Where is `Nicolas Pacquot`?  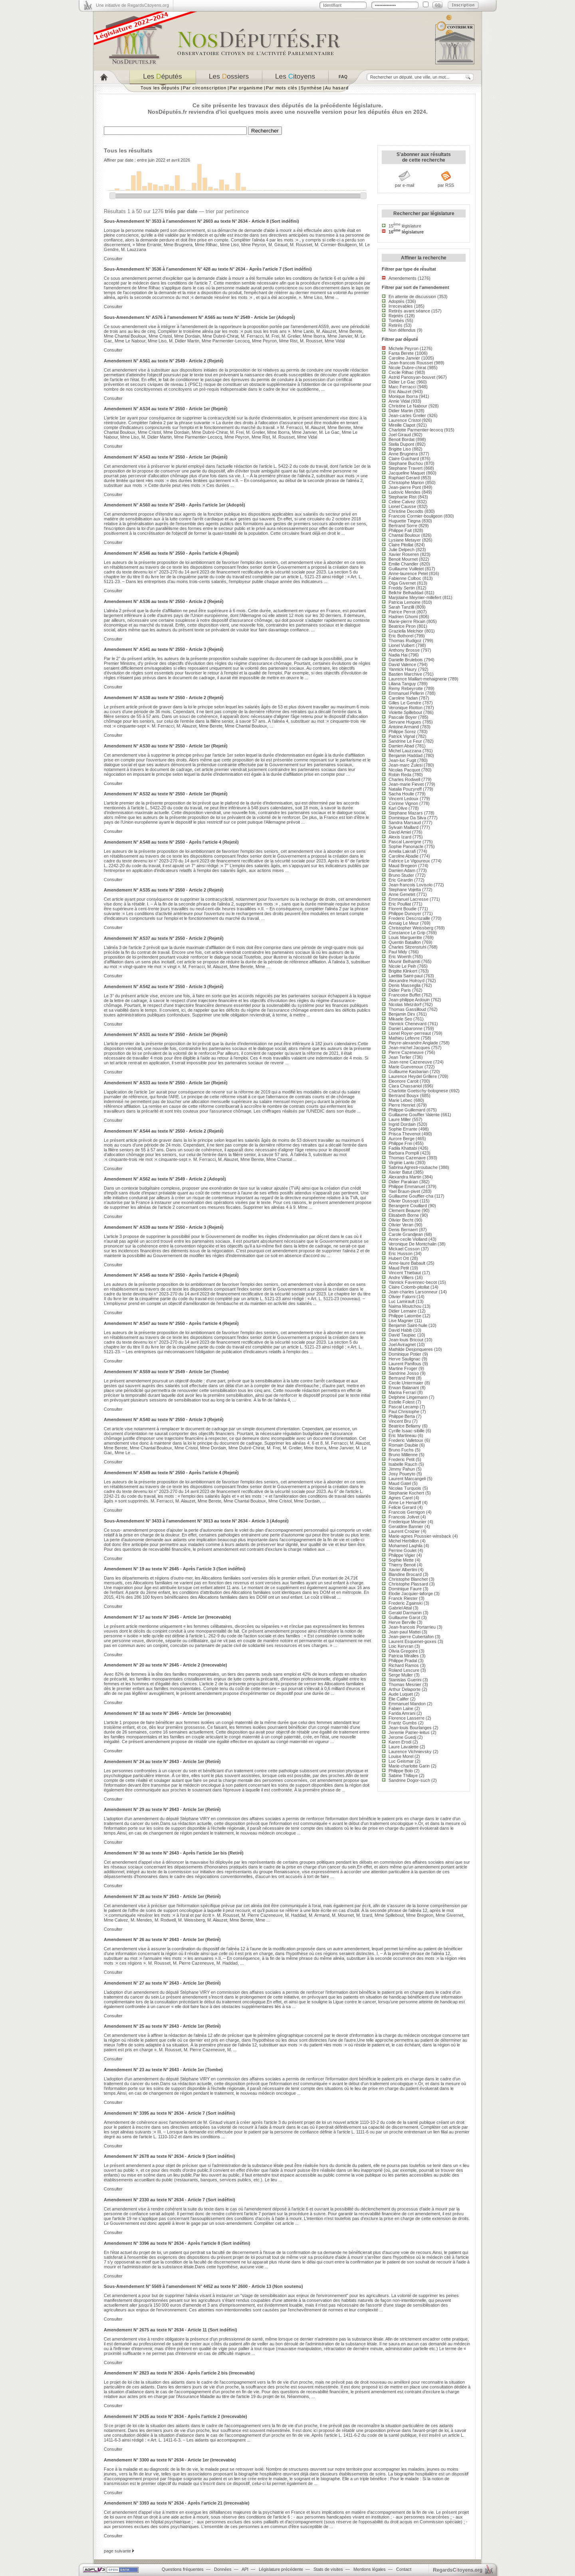 Nicolas Pacquot is located at coordinates (404, 769).